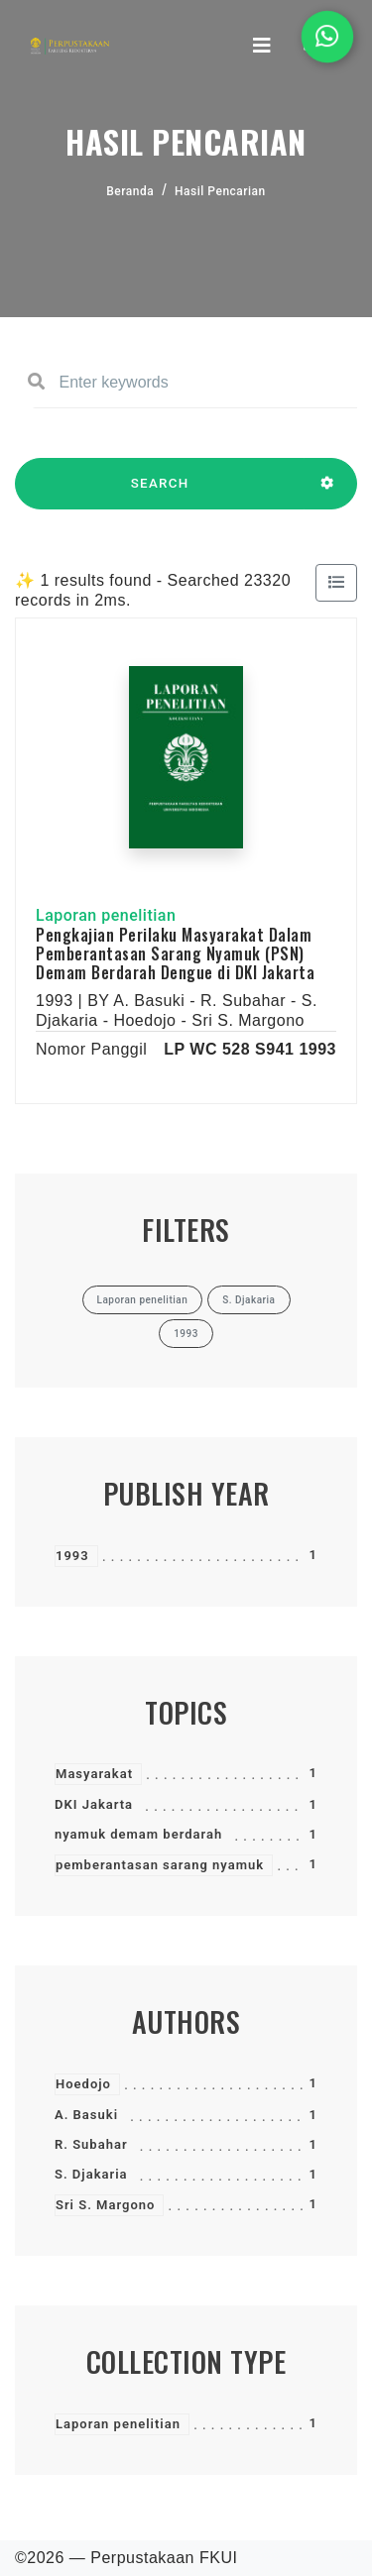 The height and width of the screenshot is (2576, 372). I want to click on 1993, so click(72, 1555).